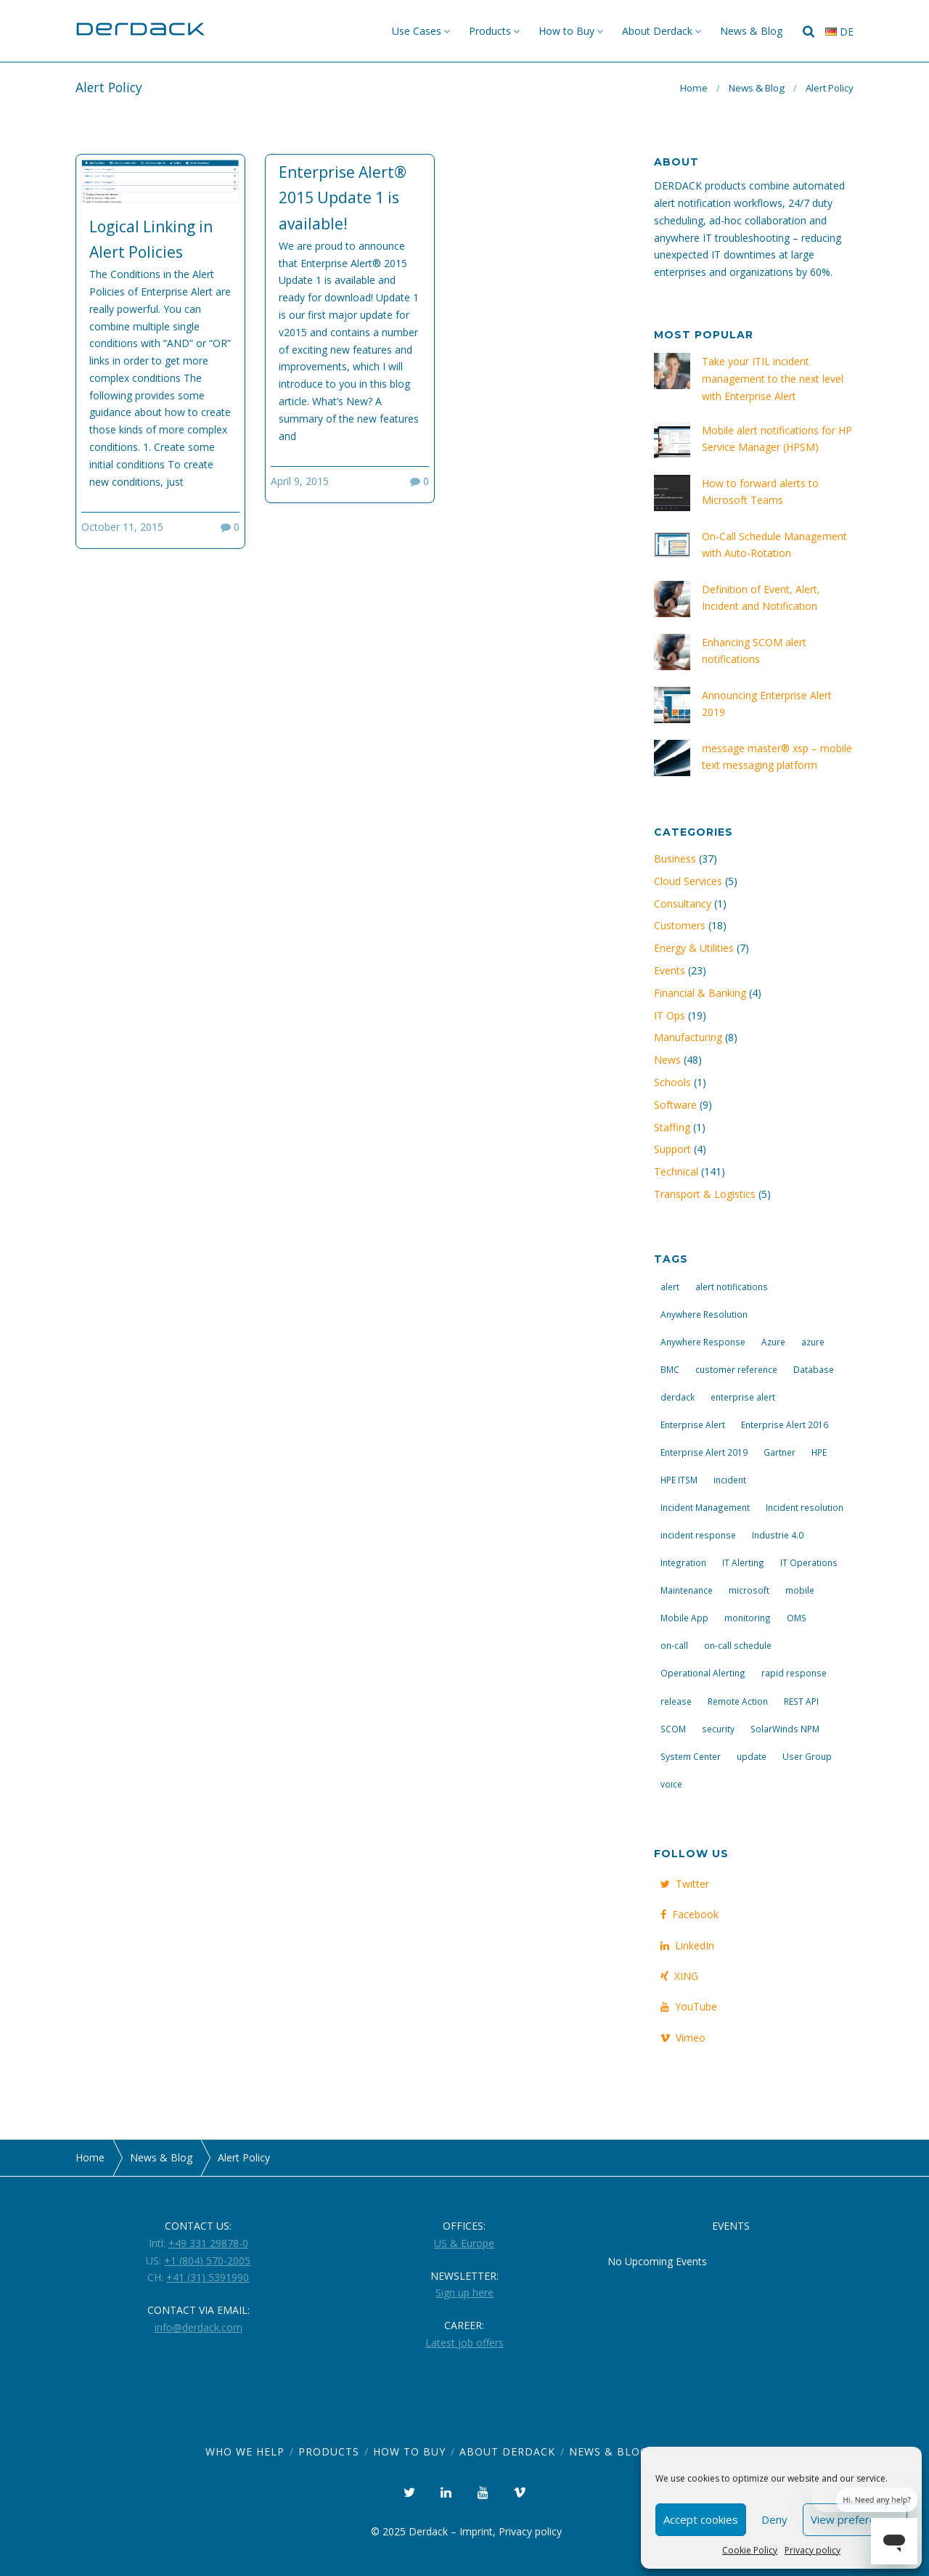 The height and width of the screenshot is (2576, 929). Describe the element at coordinates (779, 1452) in the screenshot. I see `Gartner [Gartner (3 items)]` at that location.